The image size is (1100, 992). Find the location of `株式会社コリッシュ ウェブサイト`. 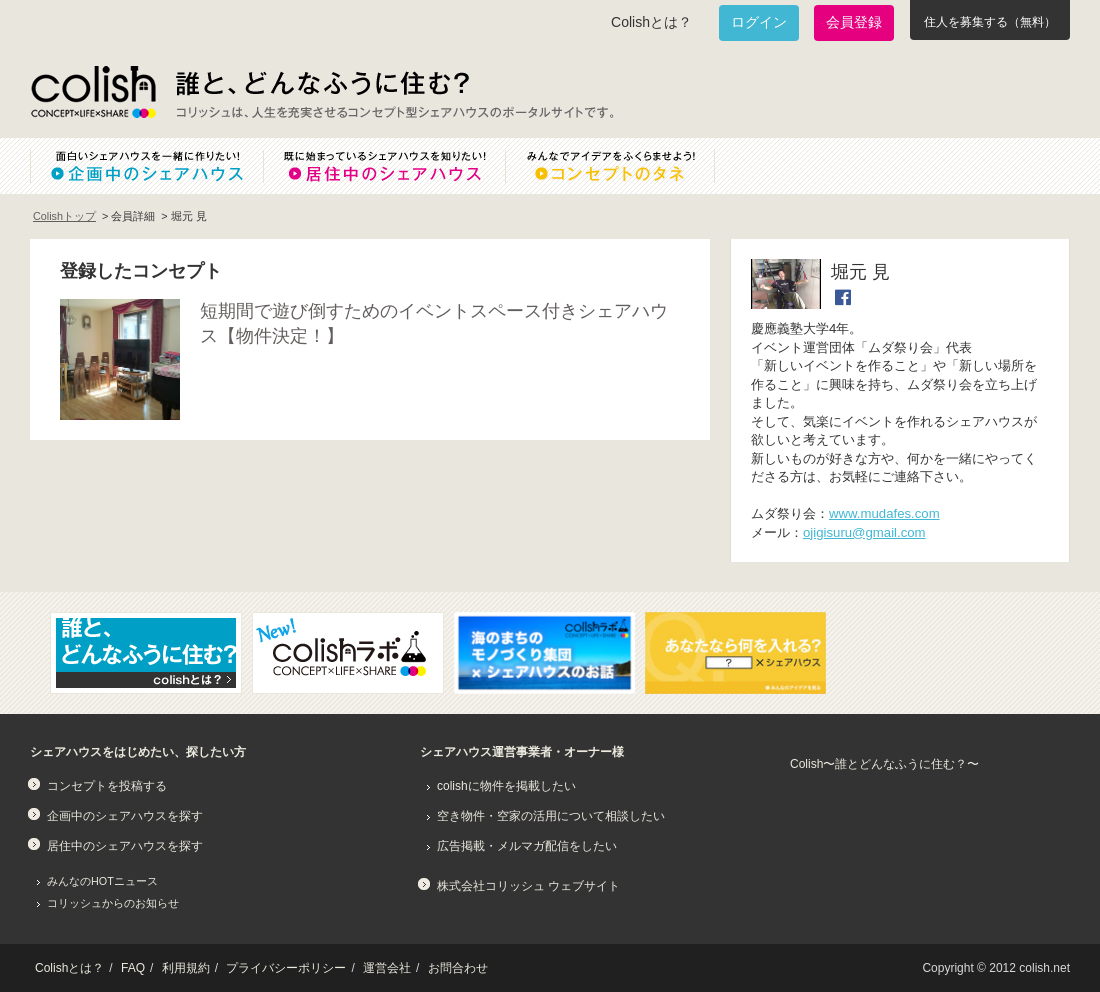

株式会社コリッシュ ウェブサイト is located at coordinates (528, 886).